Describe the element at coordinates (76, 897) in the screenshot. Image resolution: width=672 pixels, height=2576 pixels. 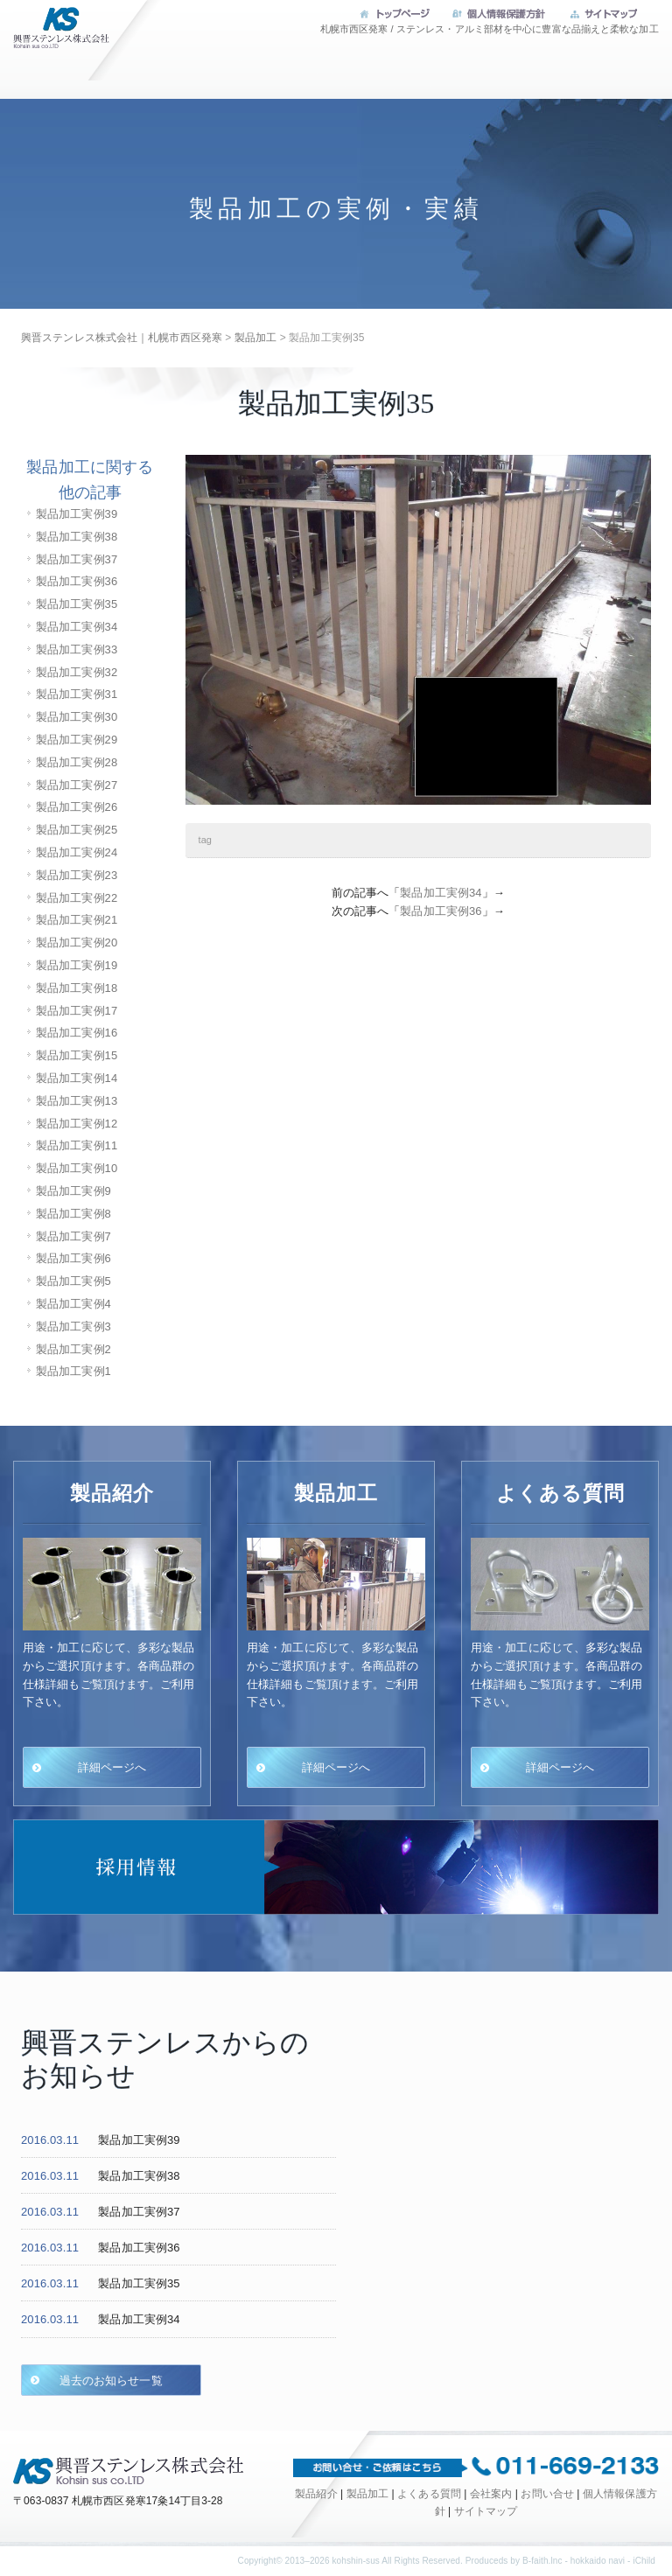
I see `製品加工実例22` at that location.